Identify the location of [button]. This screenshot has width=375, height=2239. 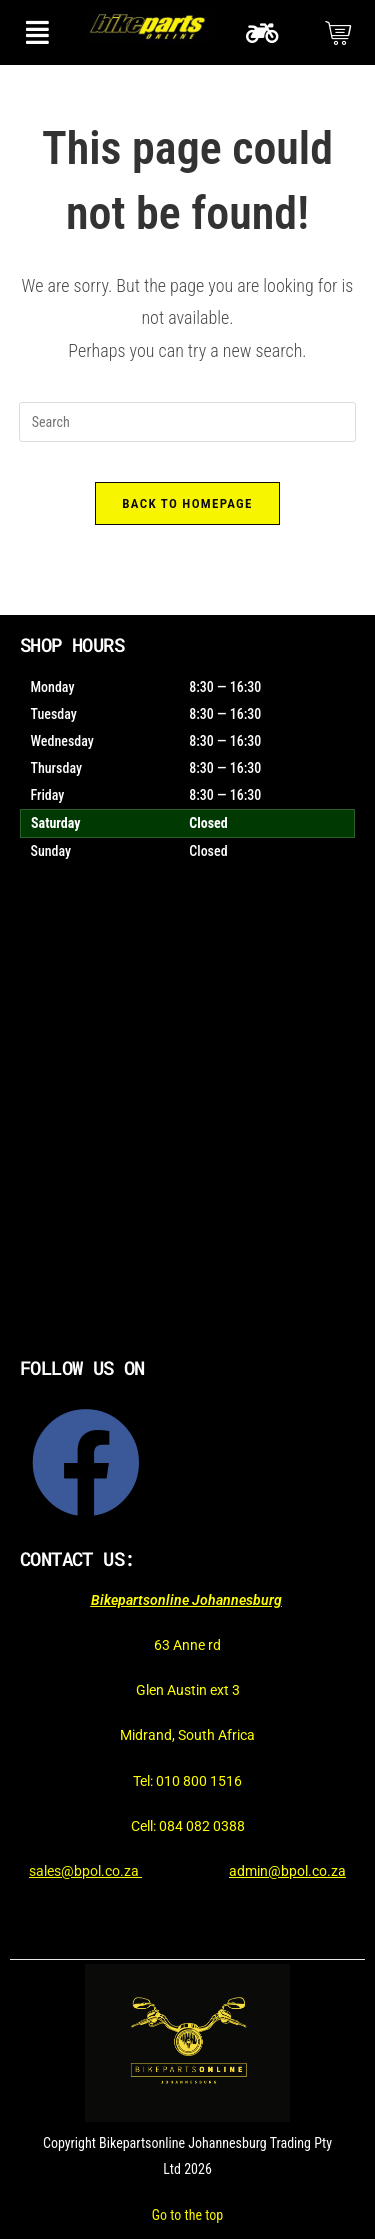
(37, 32).